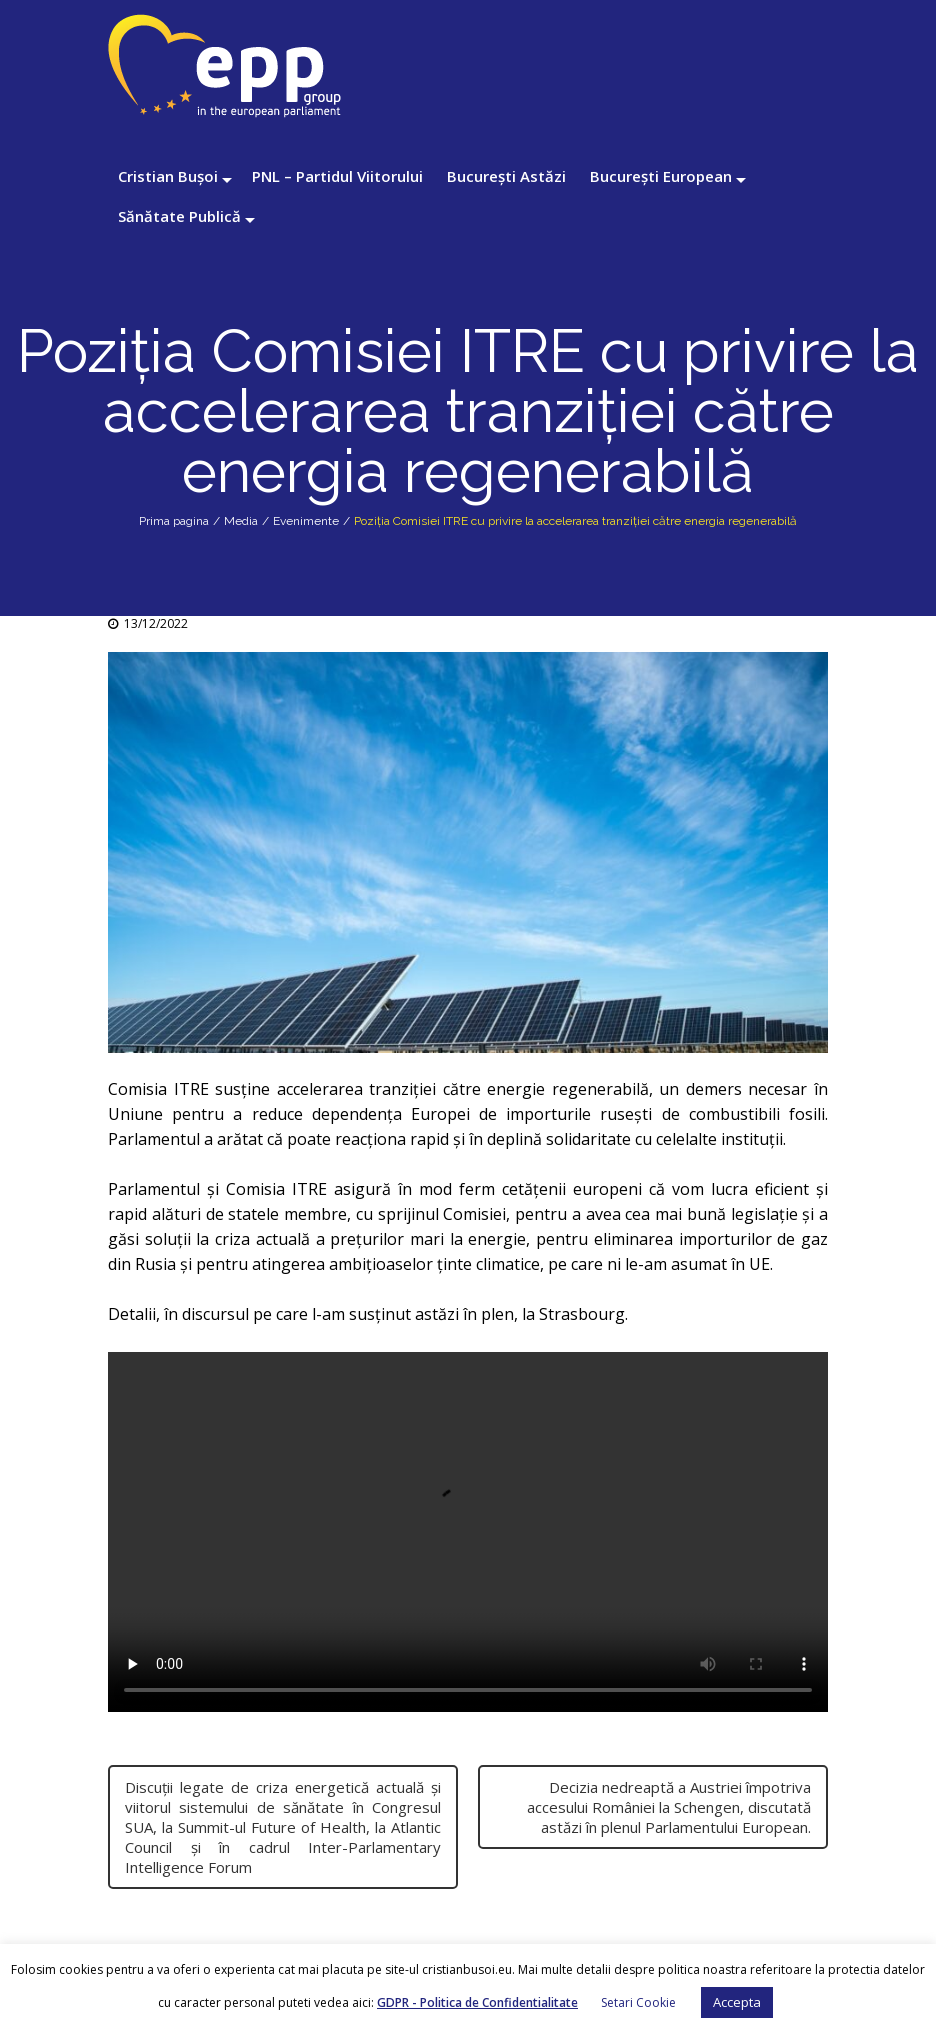 The image size is (936, 2035). Describe the element at coordinates (337, 176) in the screenshot. I see `PNL – Partidul Viitorului` at that location.